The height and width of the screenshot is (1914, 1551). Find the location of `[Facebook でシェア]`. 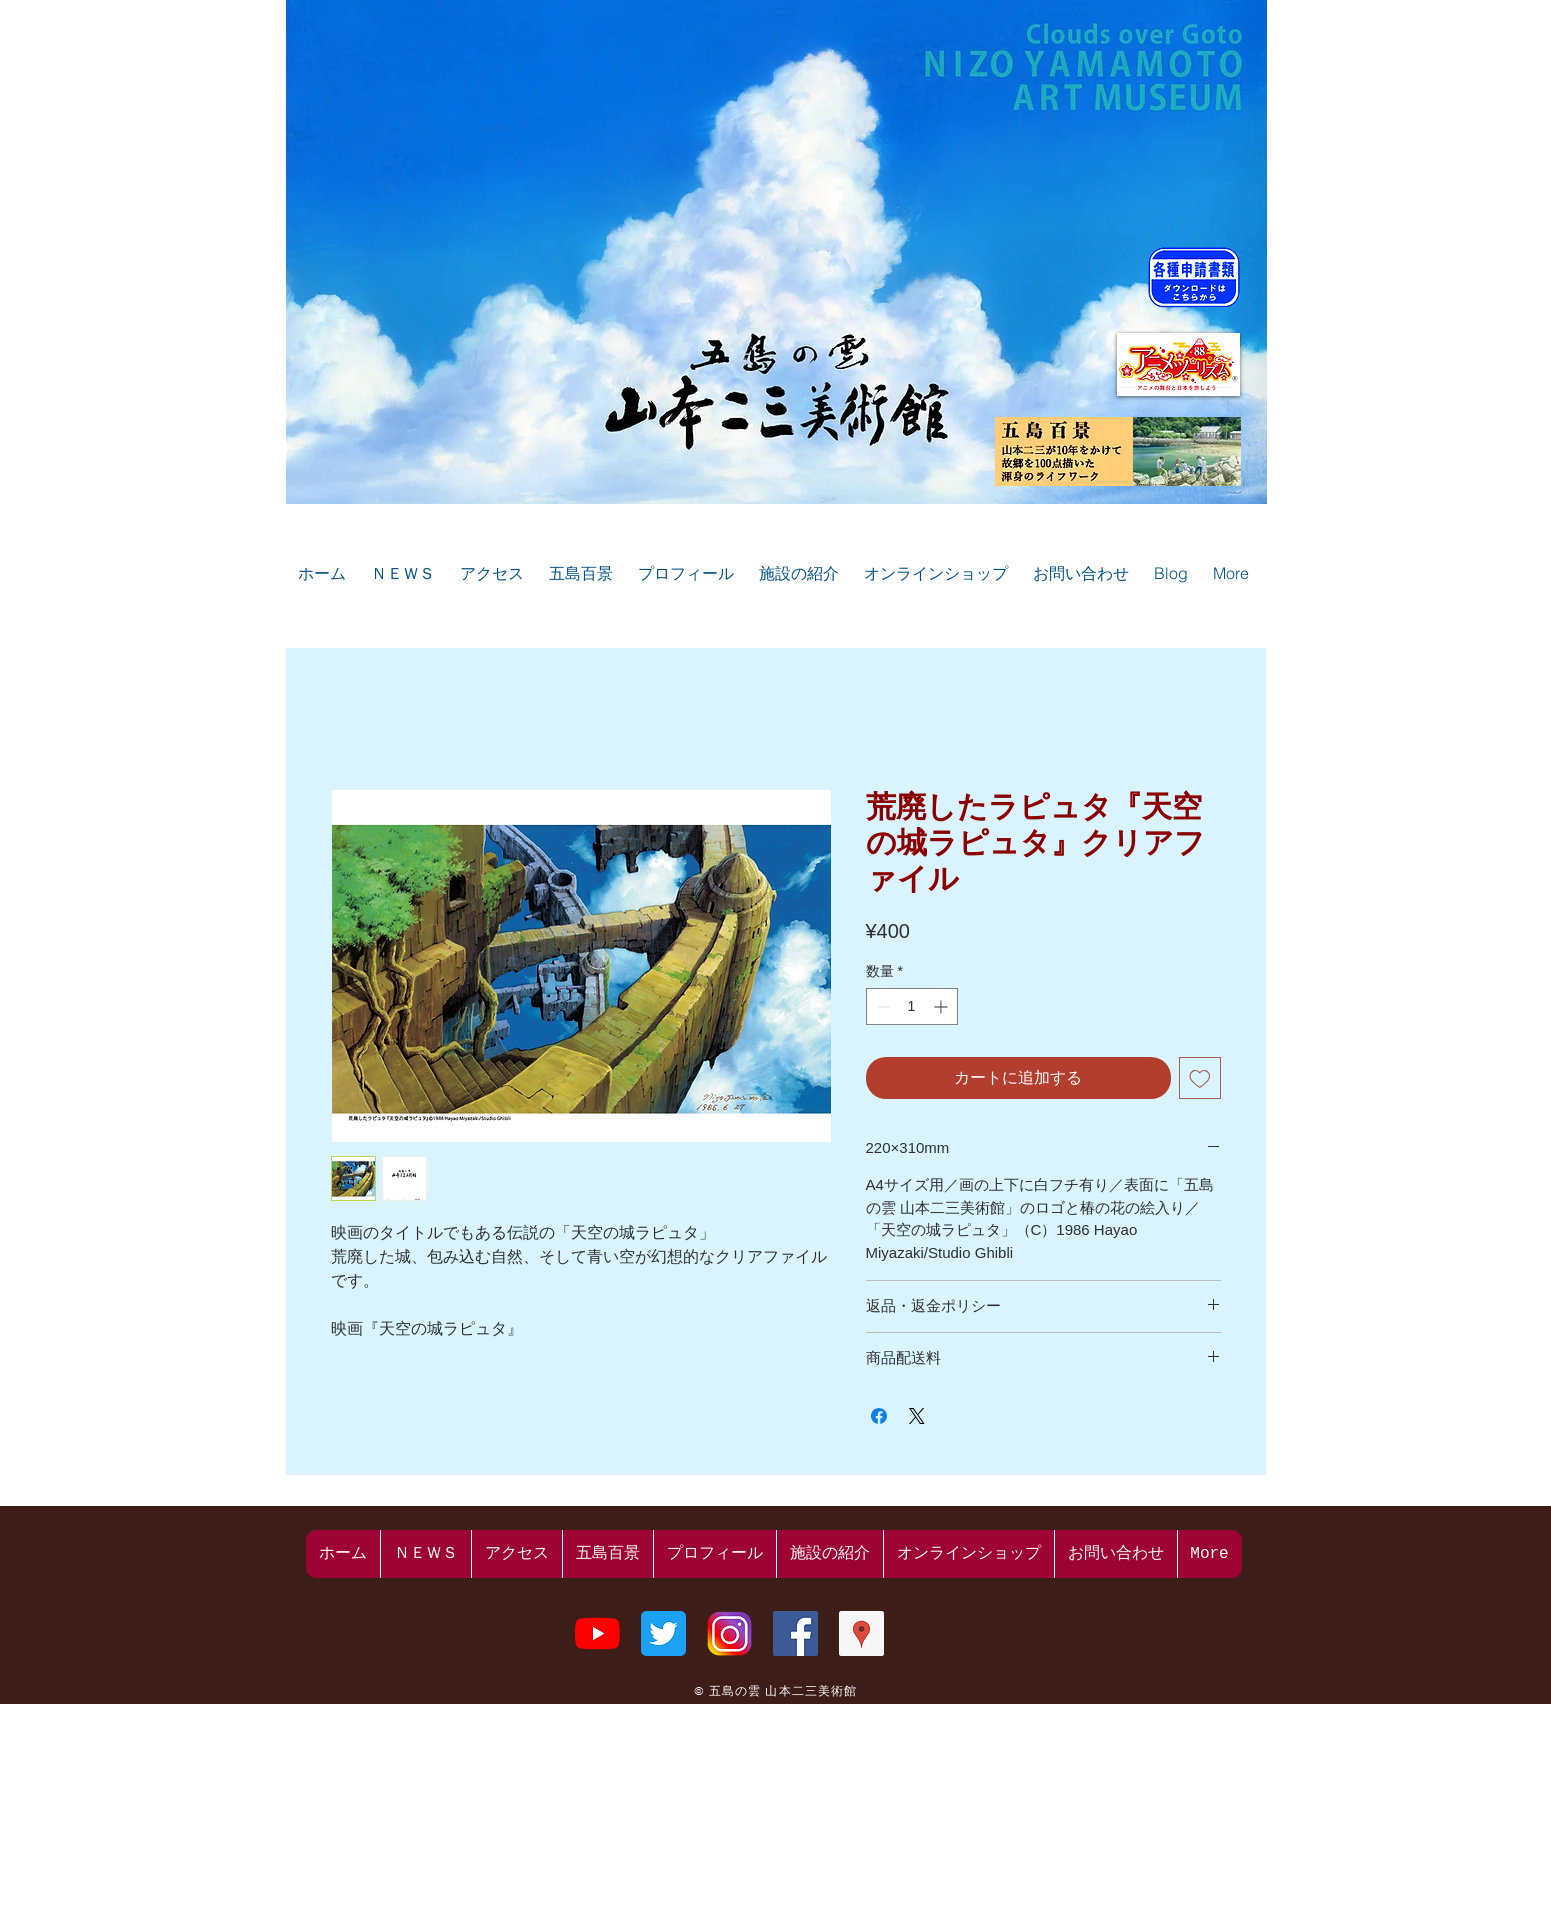

[Facebook でシェア] is located at coordinates (879, 1416).